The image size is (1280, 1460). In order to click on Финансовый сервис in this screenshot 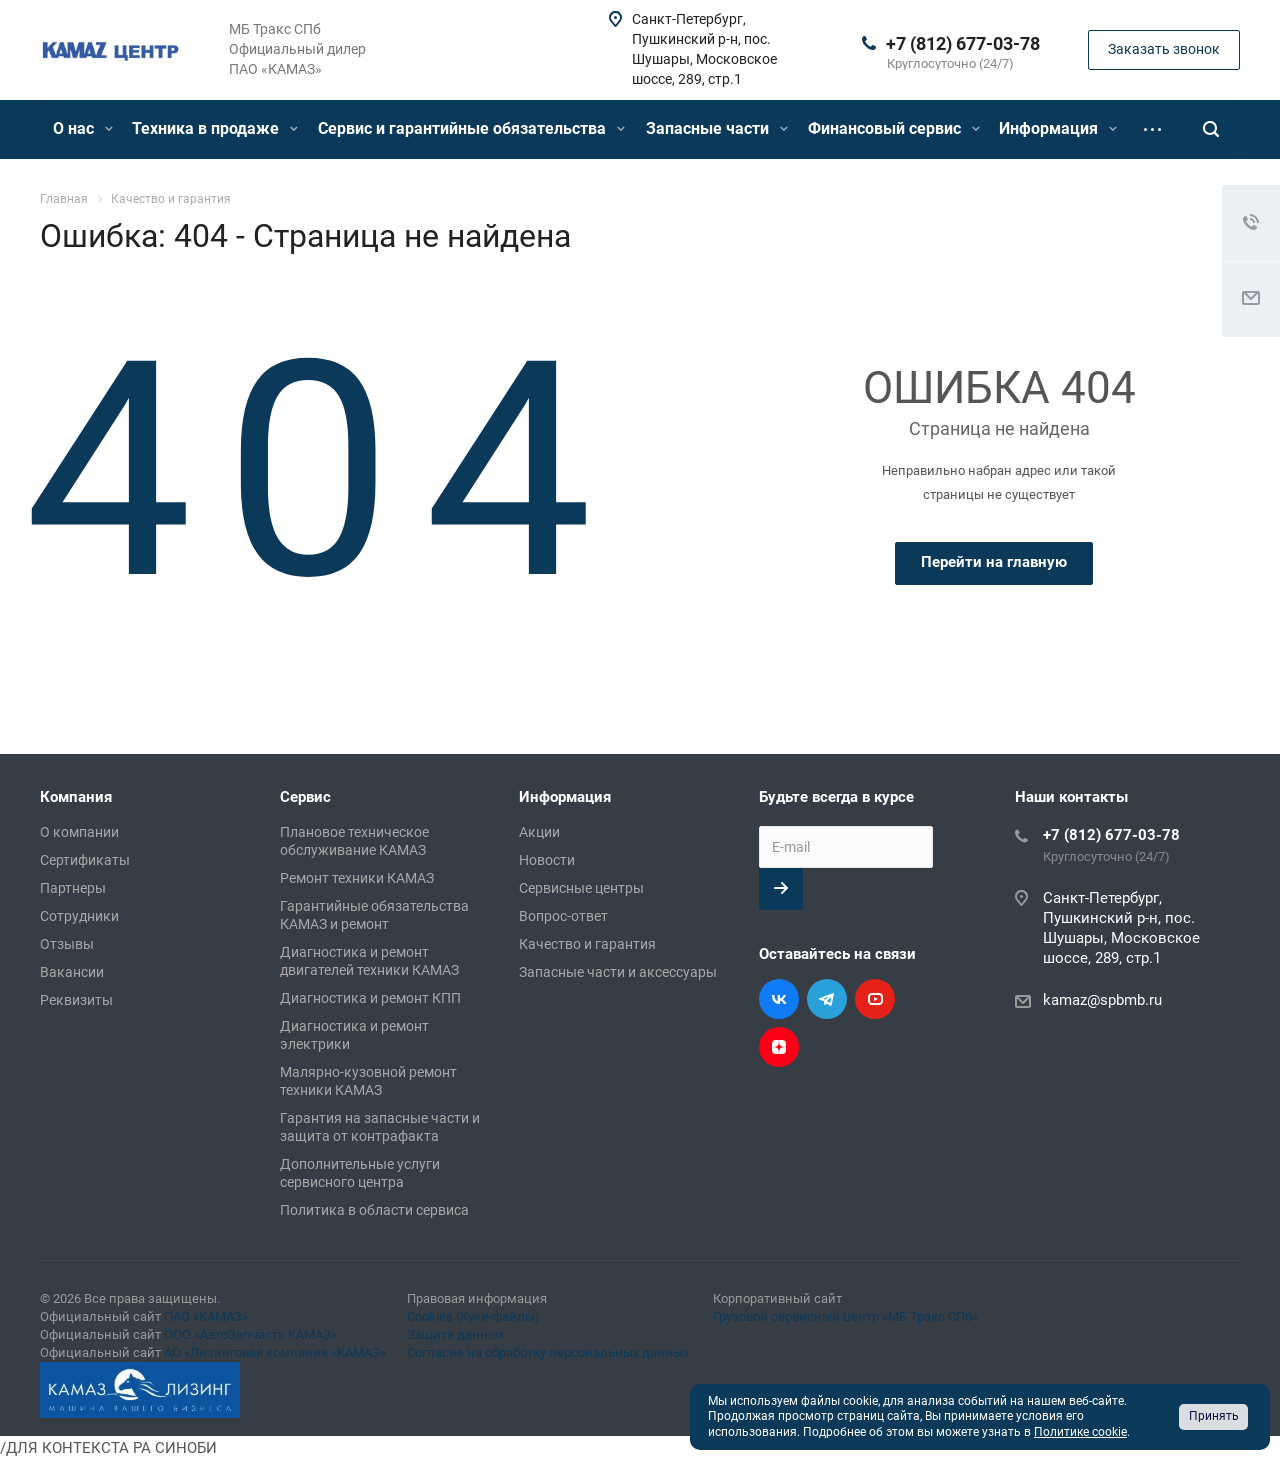, I will do `click(894, 128)`.